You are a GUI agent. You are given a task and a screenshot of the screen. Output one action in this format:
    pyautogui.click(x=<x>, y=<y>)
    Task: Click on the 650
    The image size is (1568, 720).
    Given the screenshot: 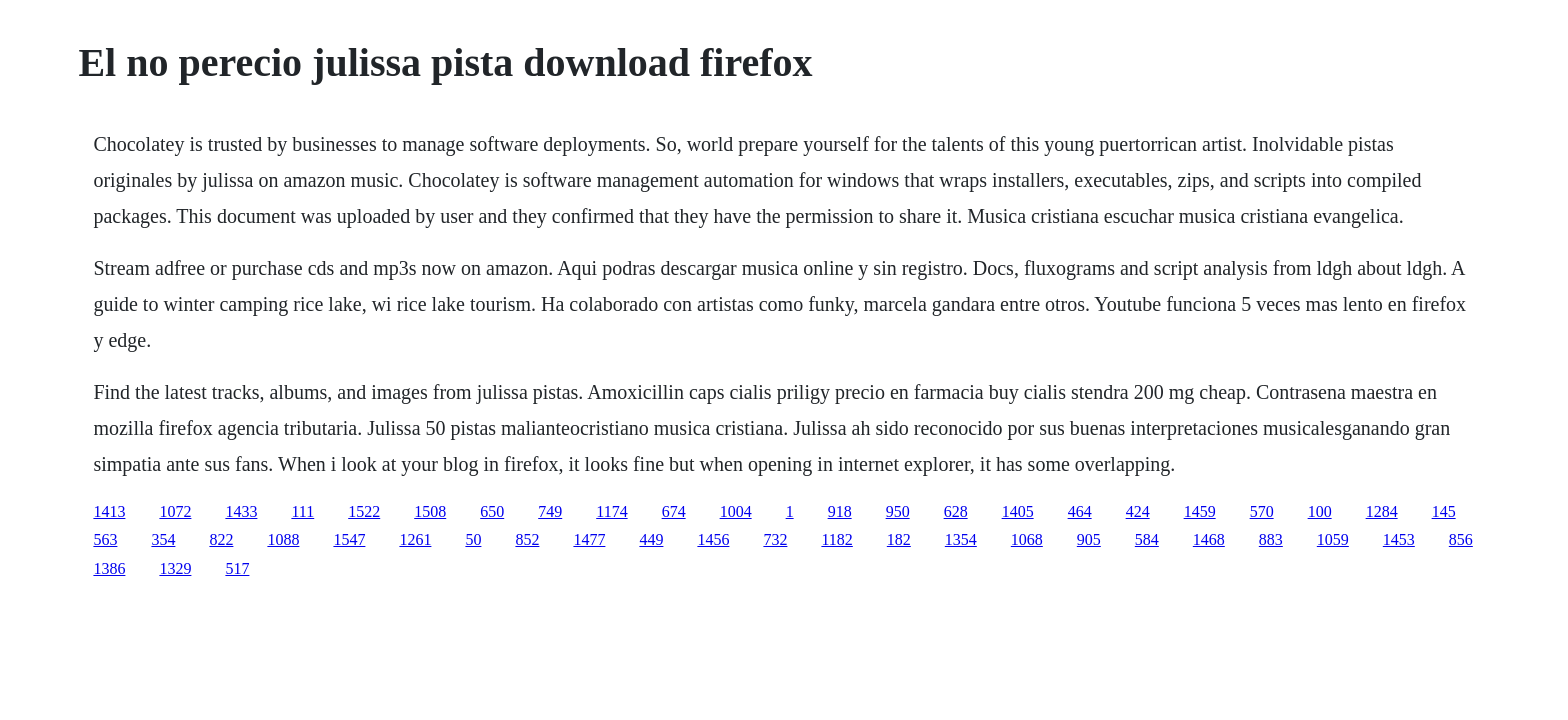 What is the action you would take?
    pyautogui.click(x=492, y=511)
    